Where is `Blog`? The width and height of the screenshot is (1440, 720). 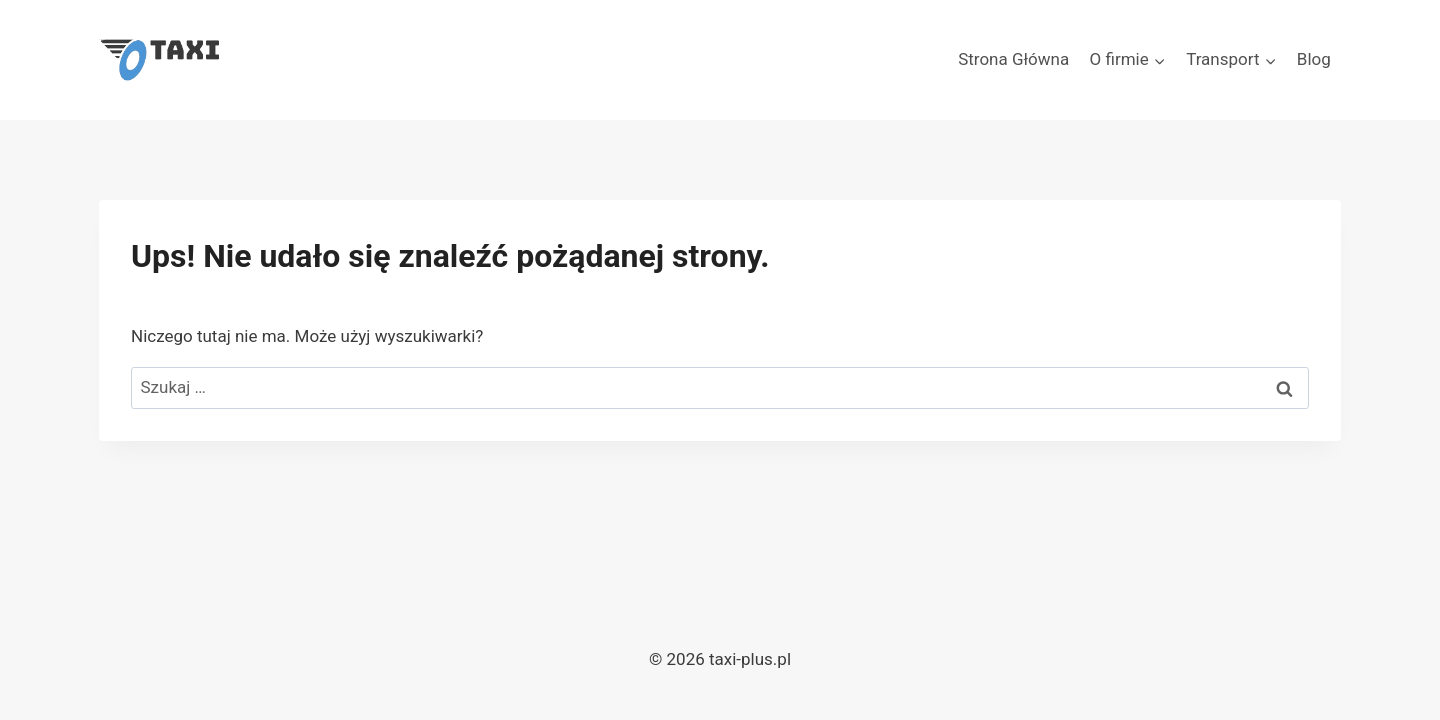
Blog is located at coordinates (1314, 59).